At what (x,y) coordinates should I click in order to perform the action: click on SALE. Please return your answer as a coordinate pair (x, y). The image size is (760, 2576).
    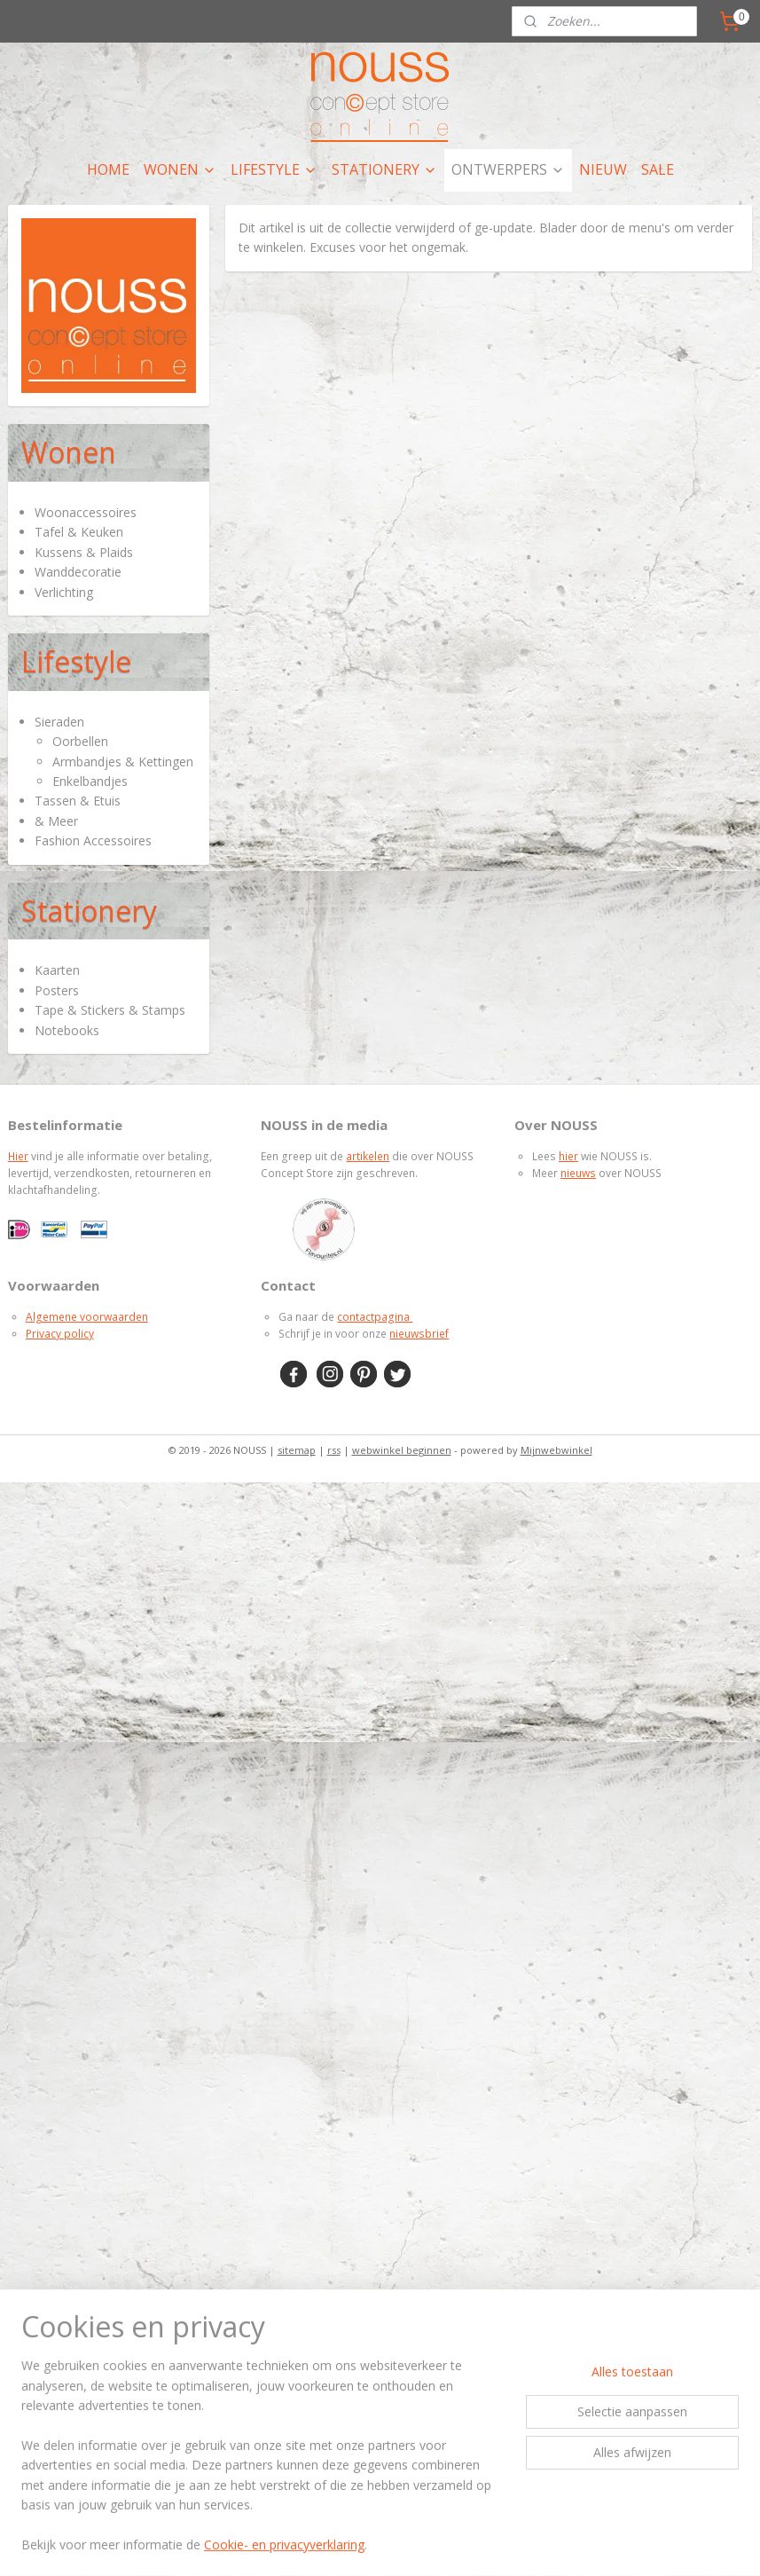
    Looking at the image, I should click on (657, 169).